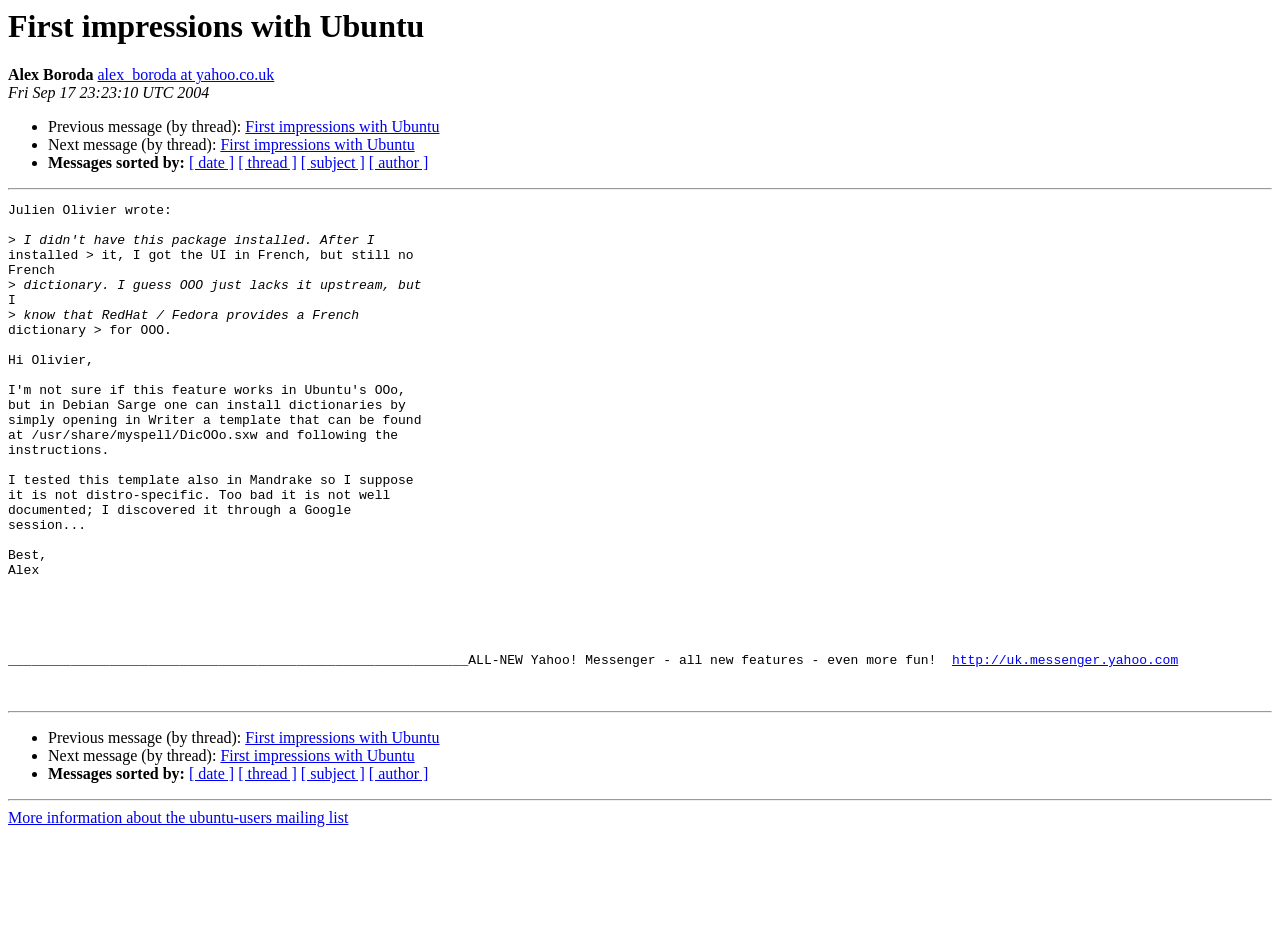  What do you see at coordinates (333, 162) in the screenshot?
I see `[ subject ]` at bounding box center [333, 162].